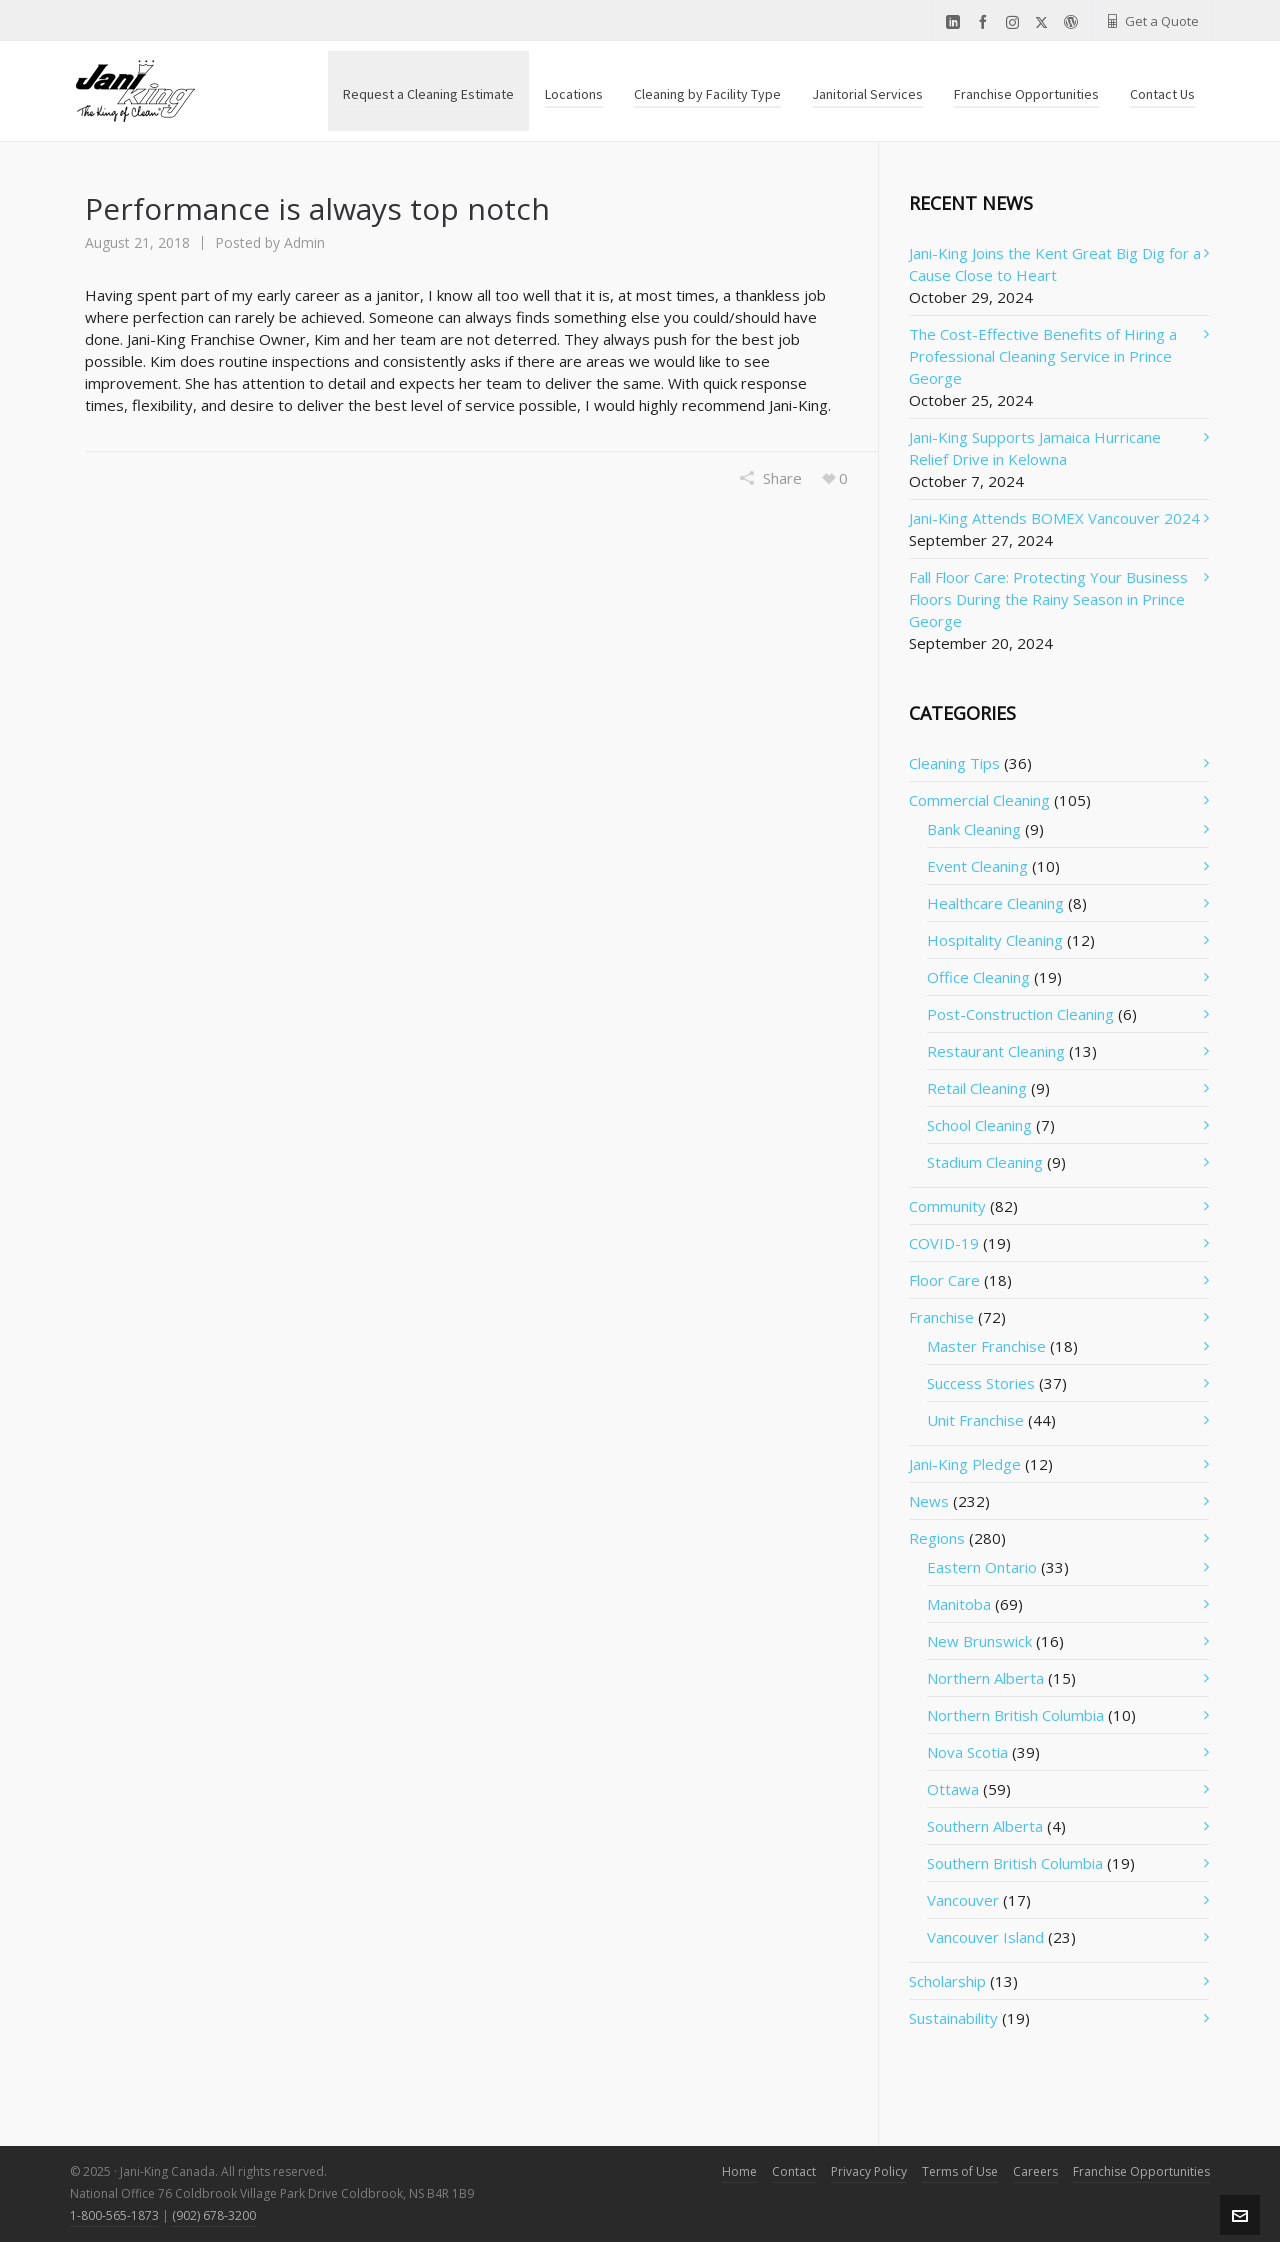 The image size is (1280, 2242). I want to click on 1-800-565-1873, so click(114, 2215).